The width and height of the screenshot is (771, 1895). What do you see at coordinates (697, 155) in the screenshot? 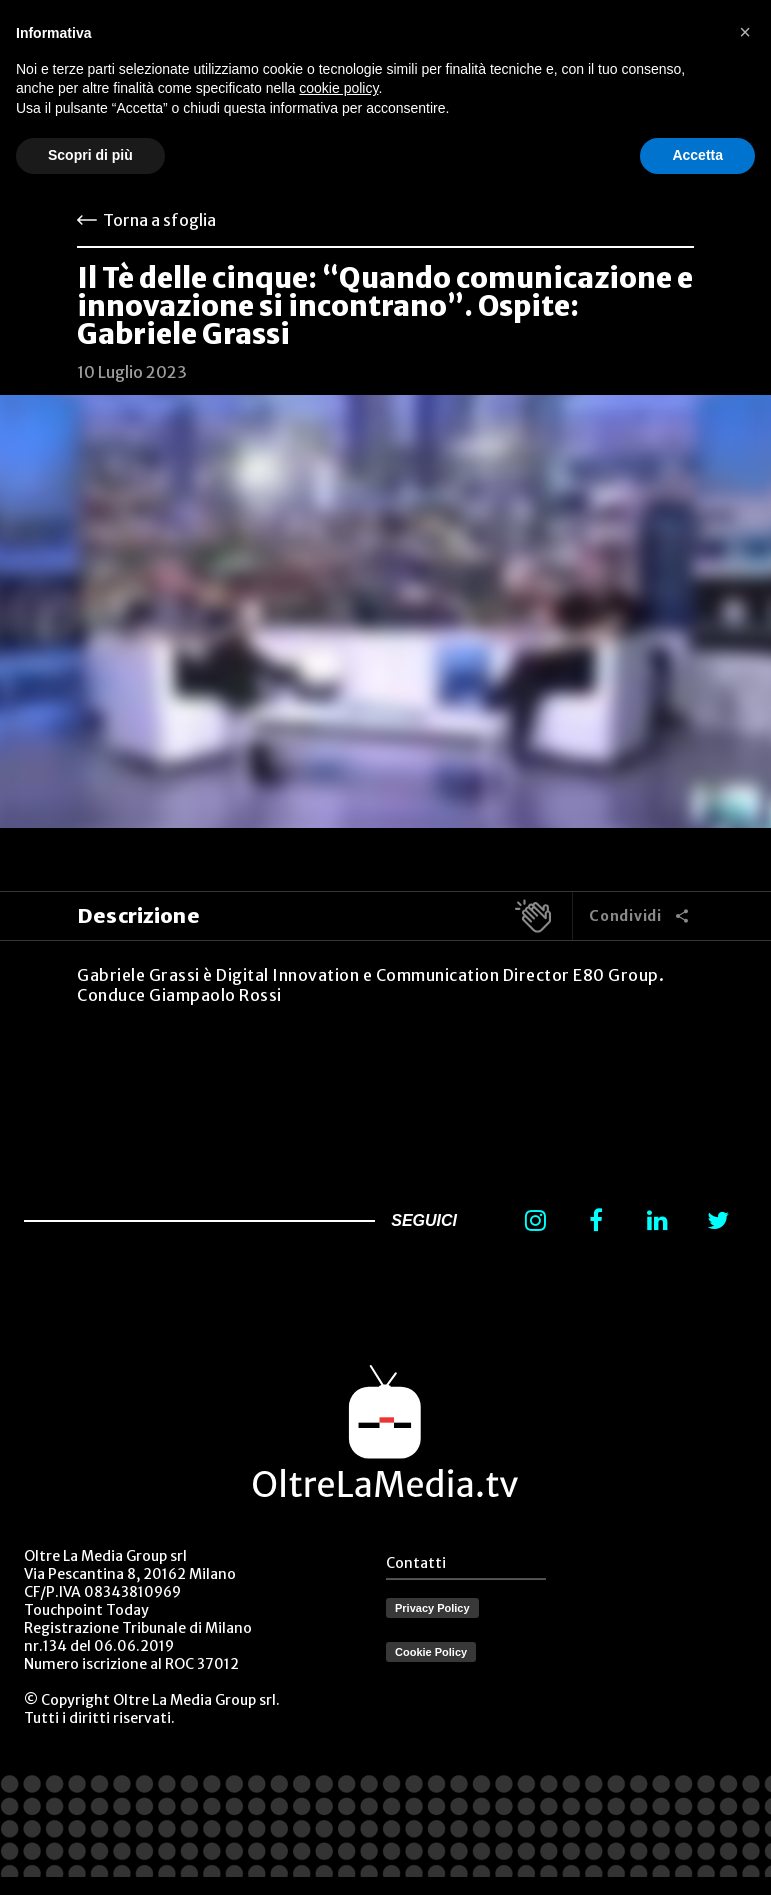
I see `Accetta [button]` at bounding box center [697, 155].